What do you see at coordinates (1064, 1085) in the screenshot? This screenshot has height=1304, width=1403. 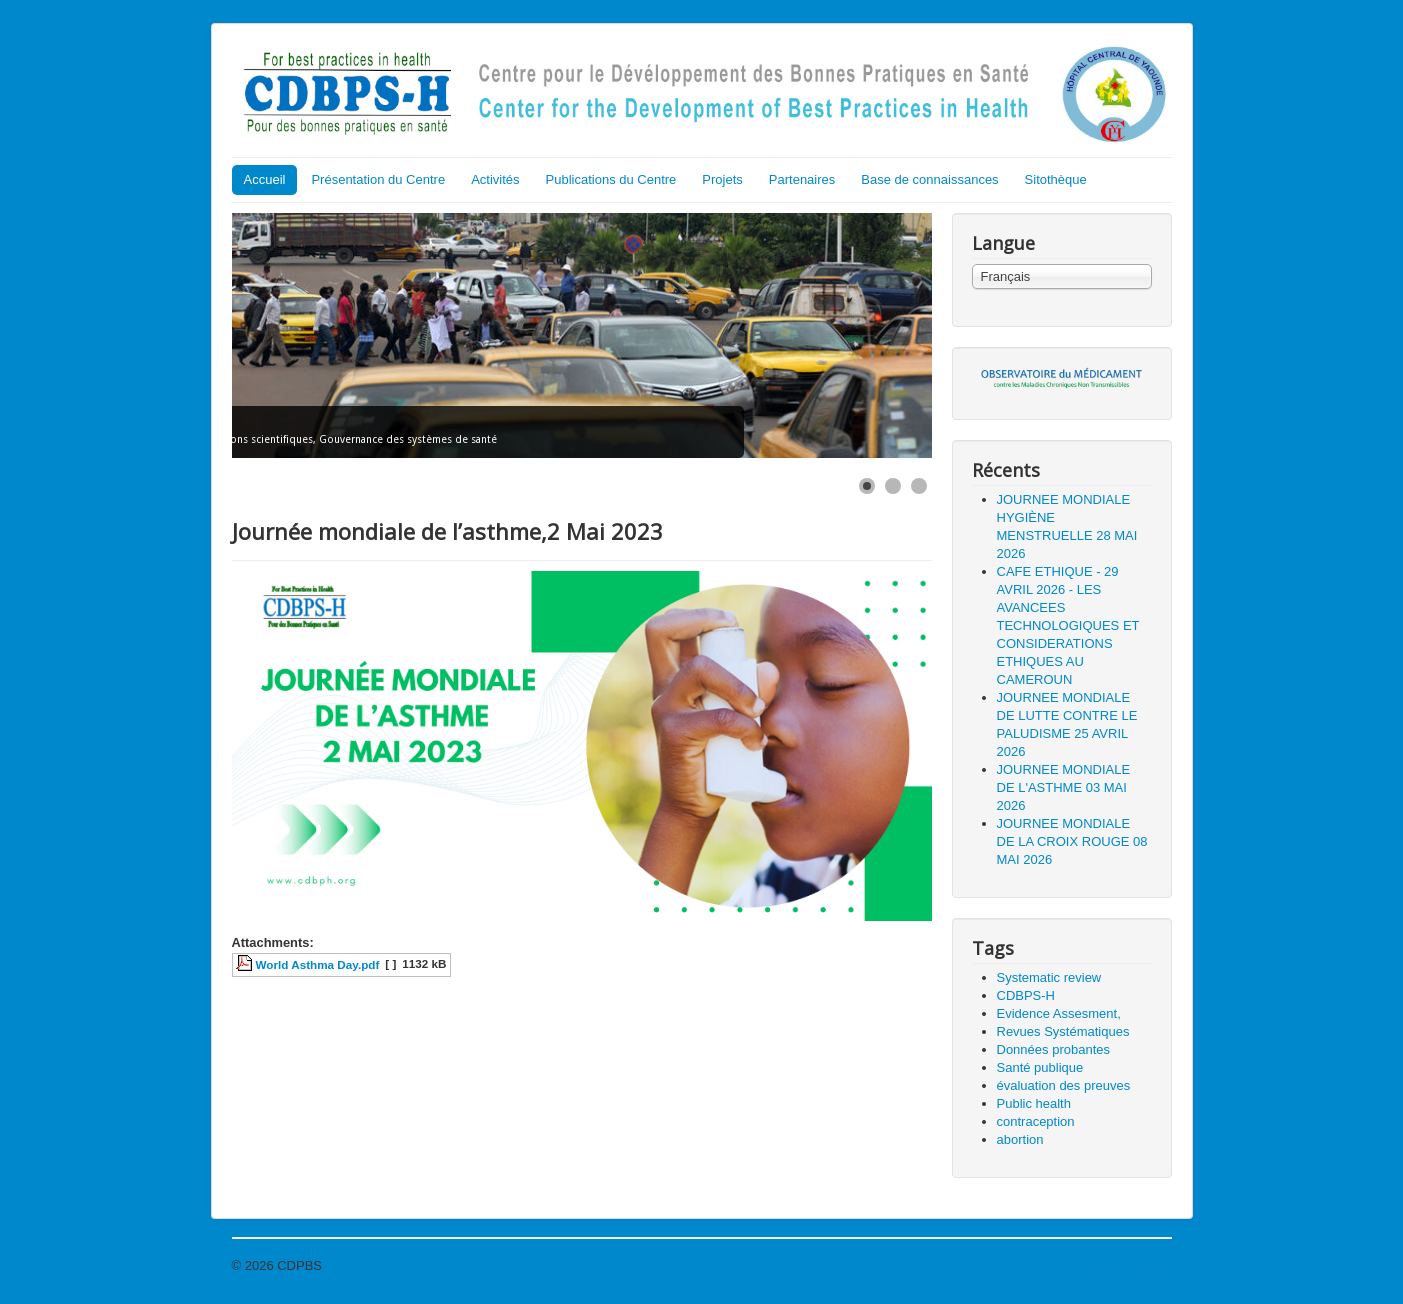 I see `évaluation des preuves` at bounding box center [1064, 1085].